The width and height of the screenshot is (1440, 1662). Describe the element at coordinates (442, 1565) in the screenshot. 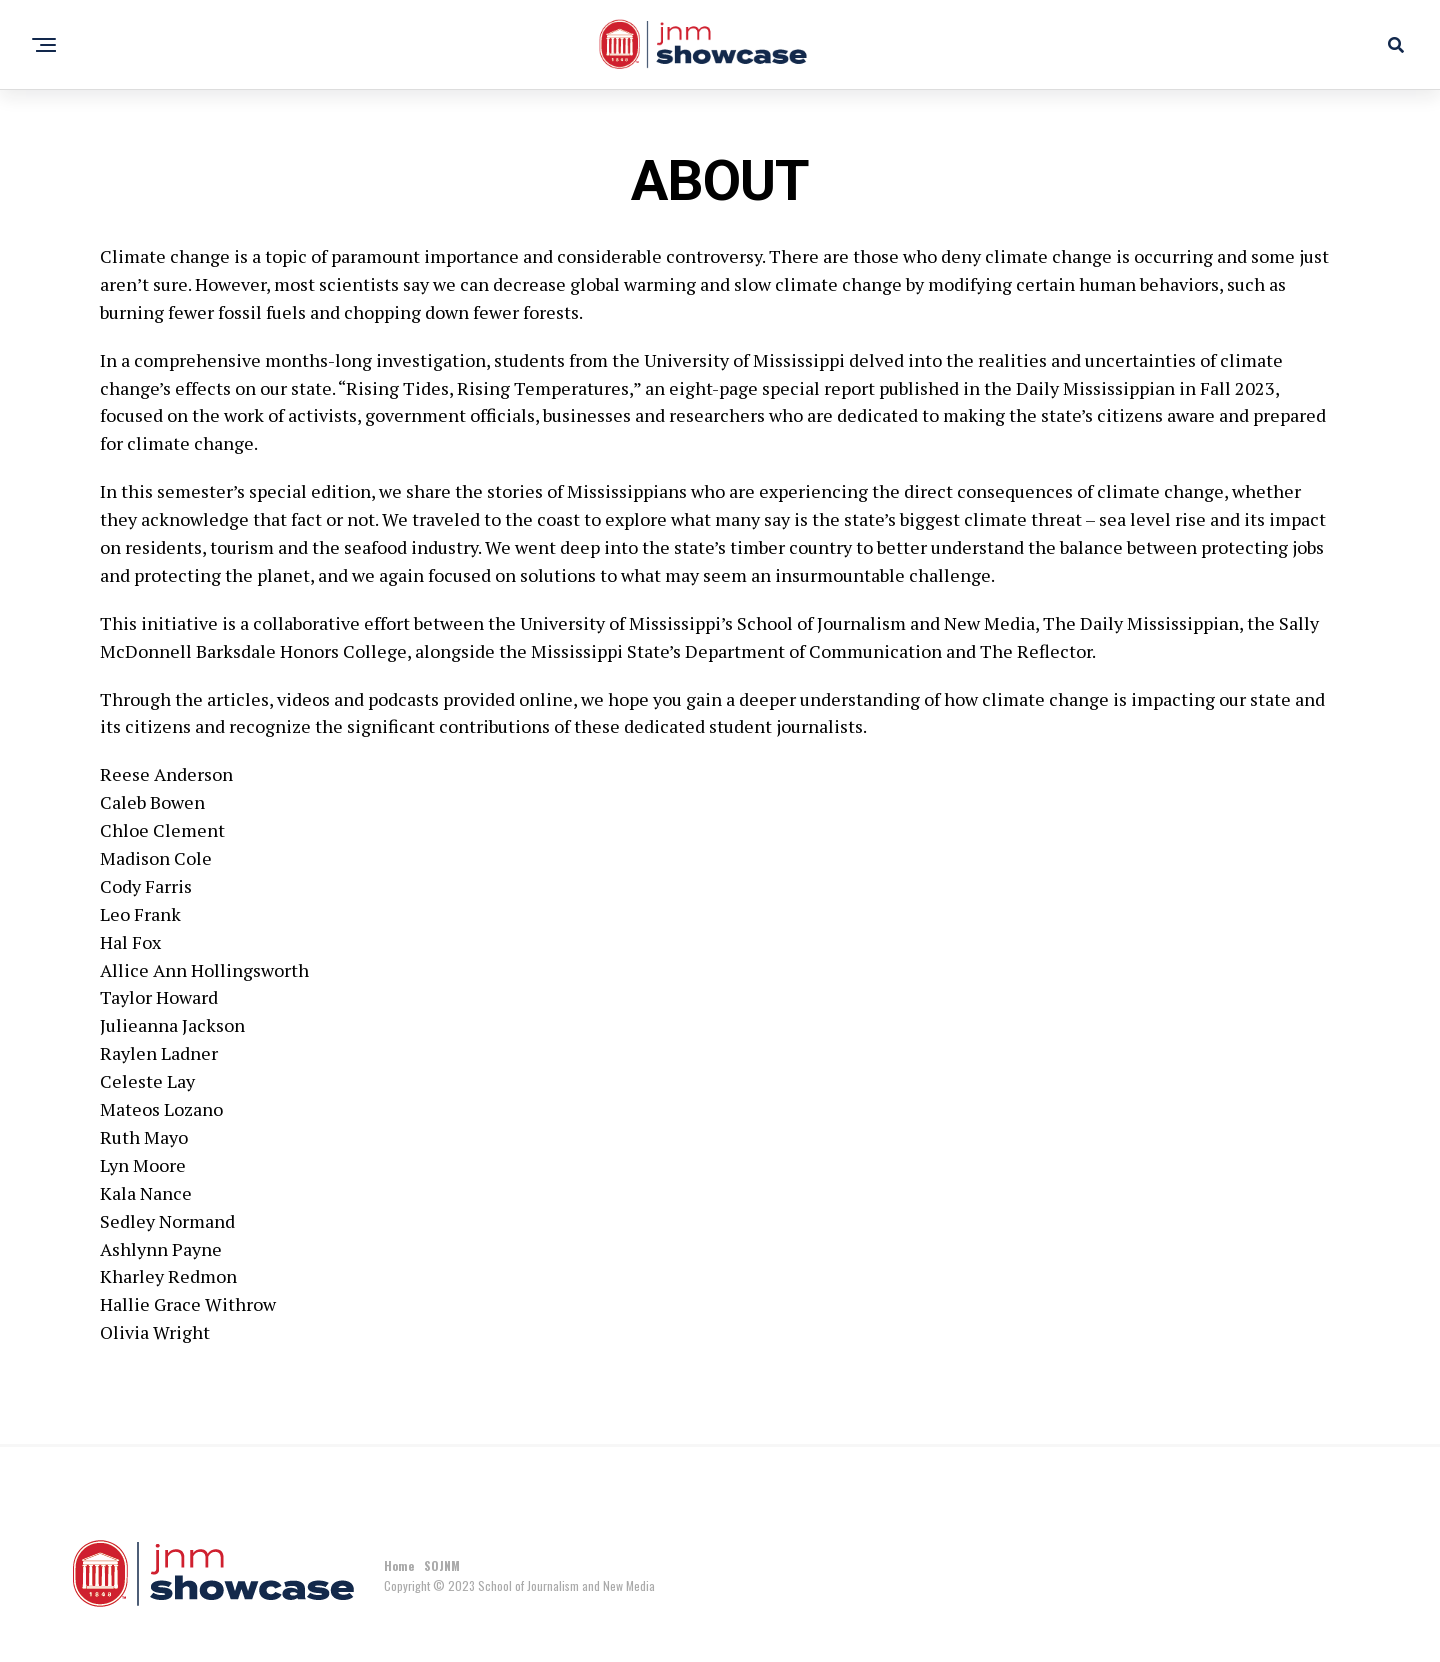

I see `SOJNM` at that location.